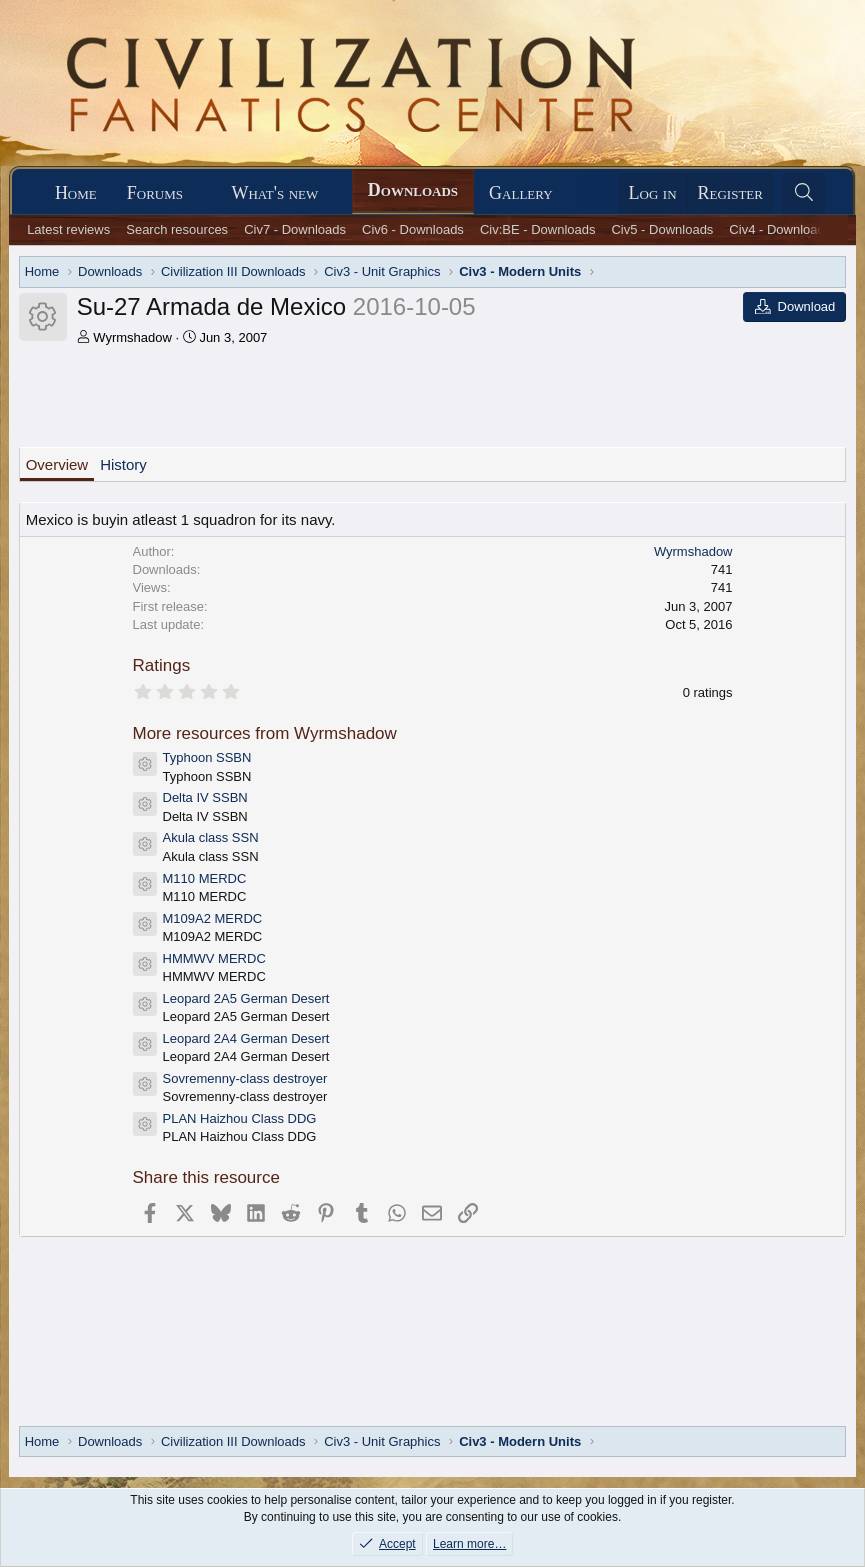 This screenshot has height=1567, width=865. What do you see at coordinates (214, 958) in the screenshot?
I see `HMMWV MERDC` at bounding box center [214, 958].